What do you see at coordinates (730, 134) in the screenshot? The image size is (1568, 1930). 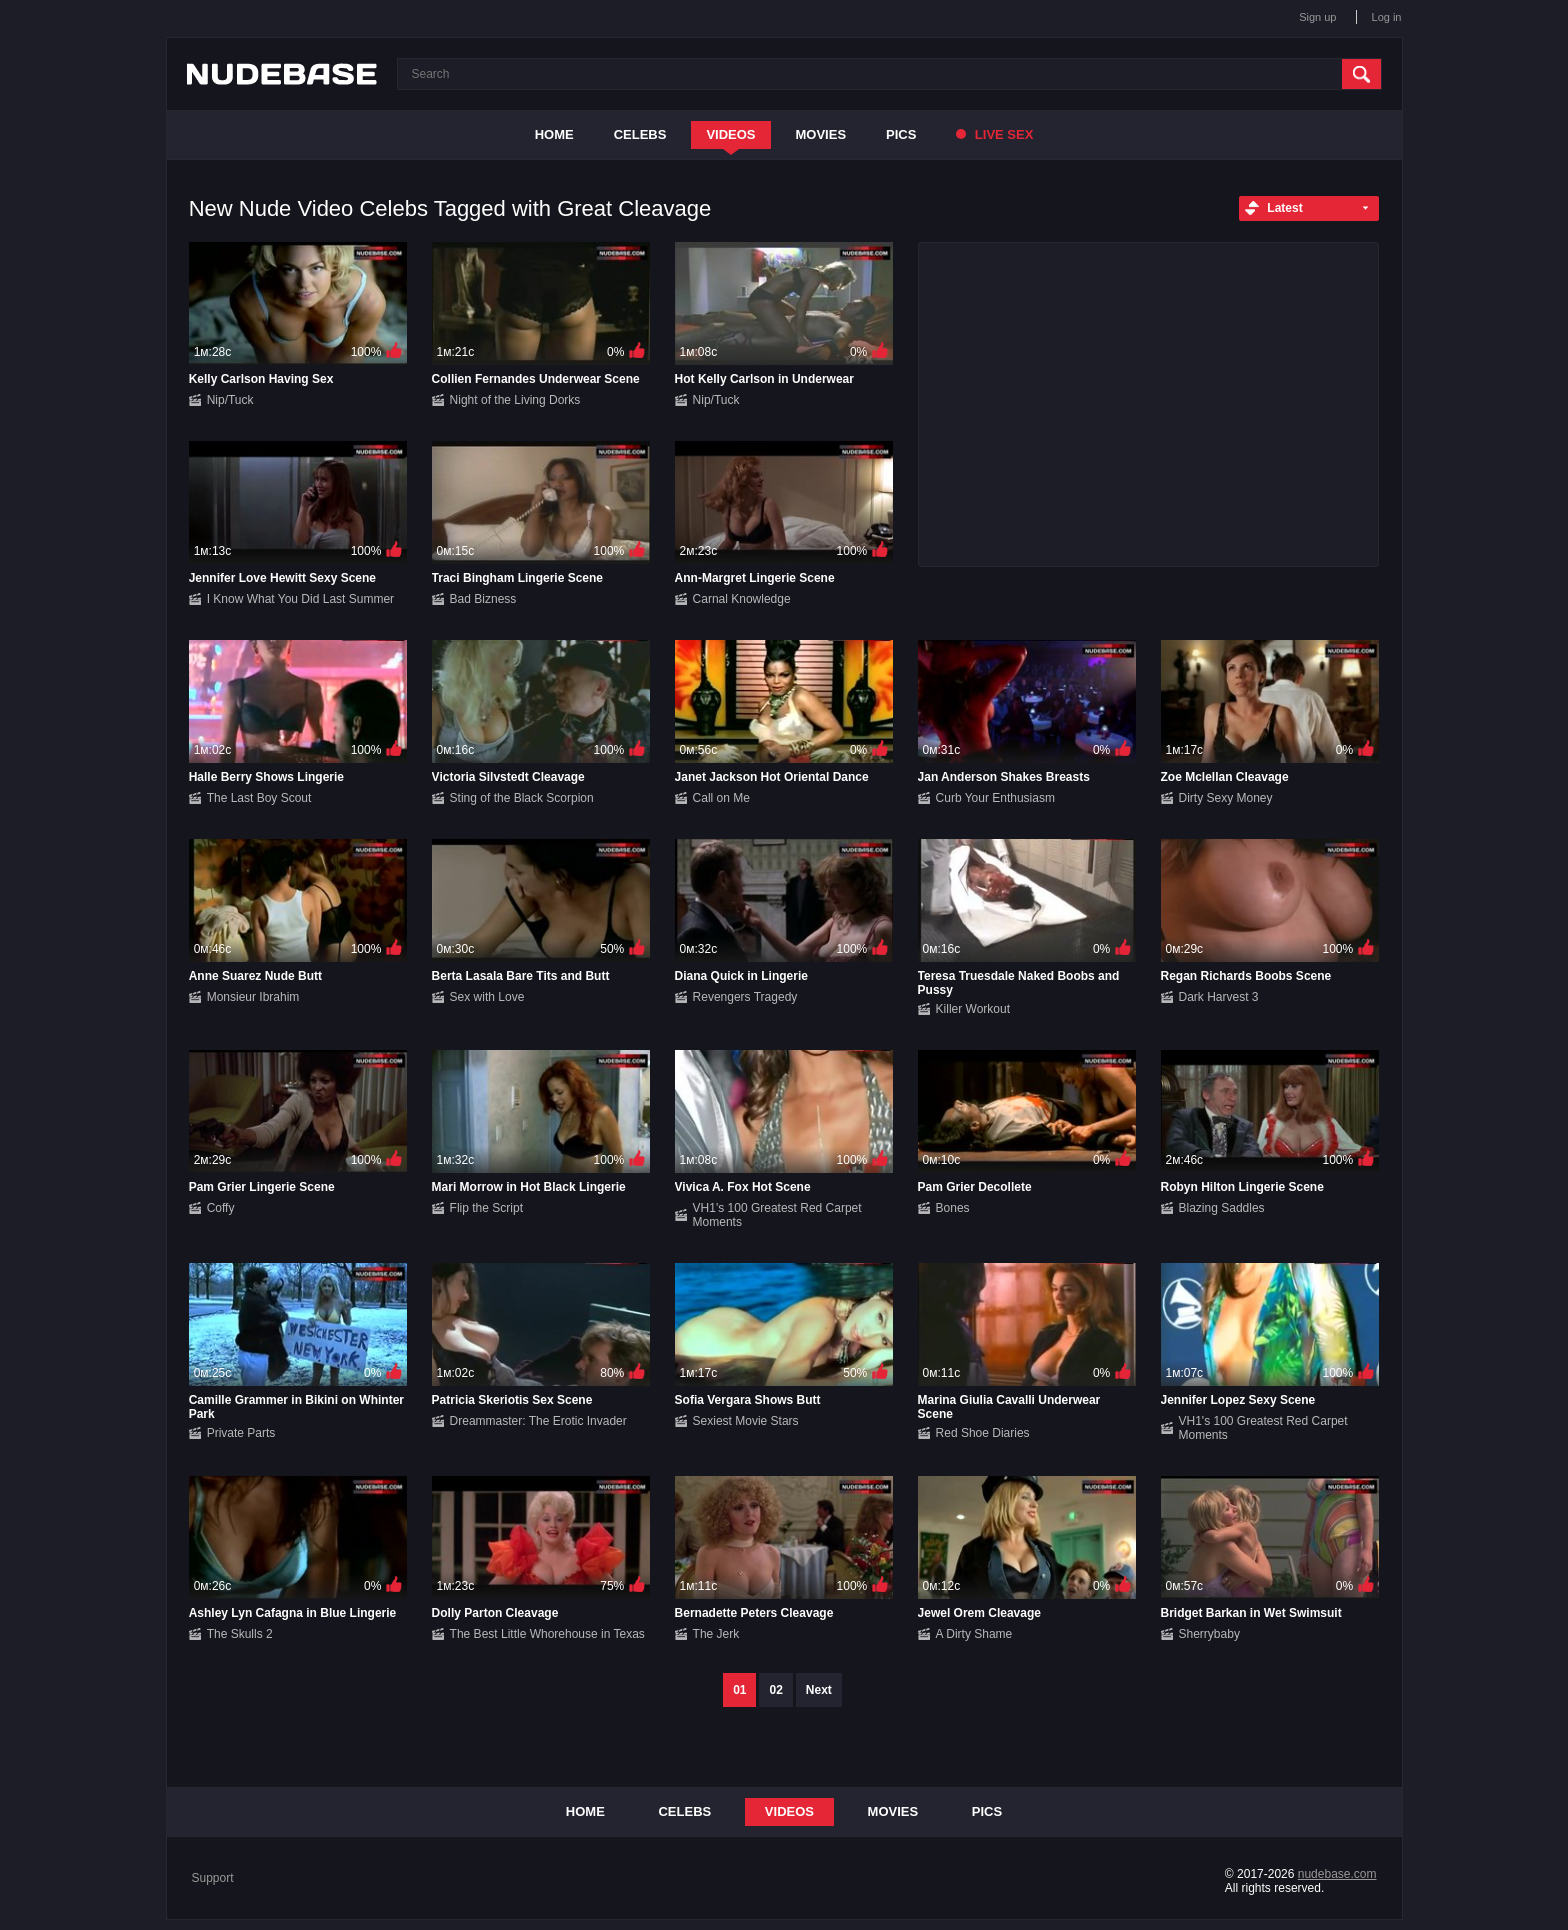 I see `Videos` at bounding box center [730, 134].